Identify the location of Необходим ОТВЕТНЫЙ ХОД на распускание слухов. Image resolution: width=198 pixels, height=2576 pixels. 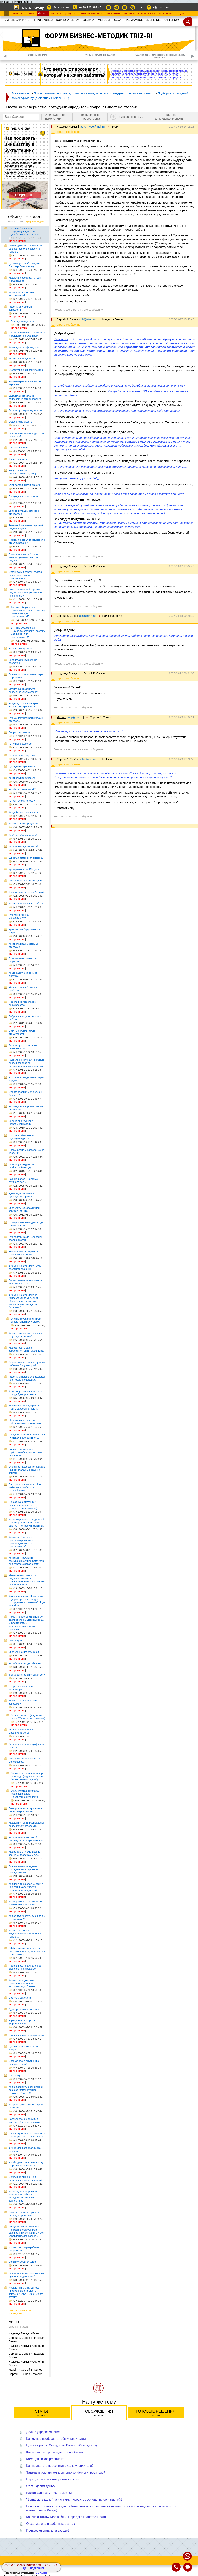
(26, 2164).